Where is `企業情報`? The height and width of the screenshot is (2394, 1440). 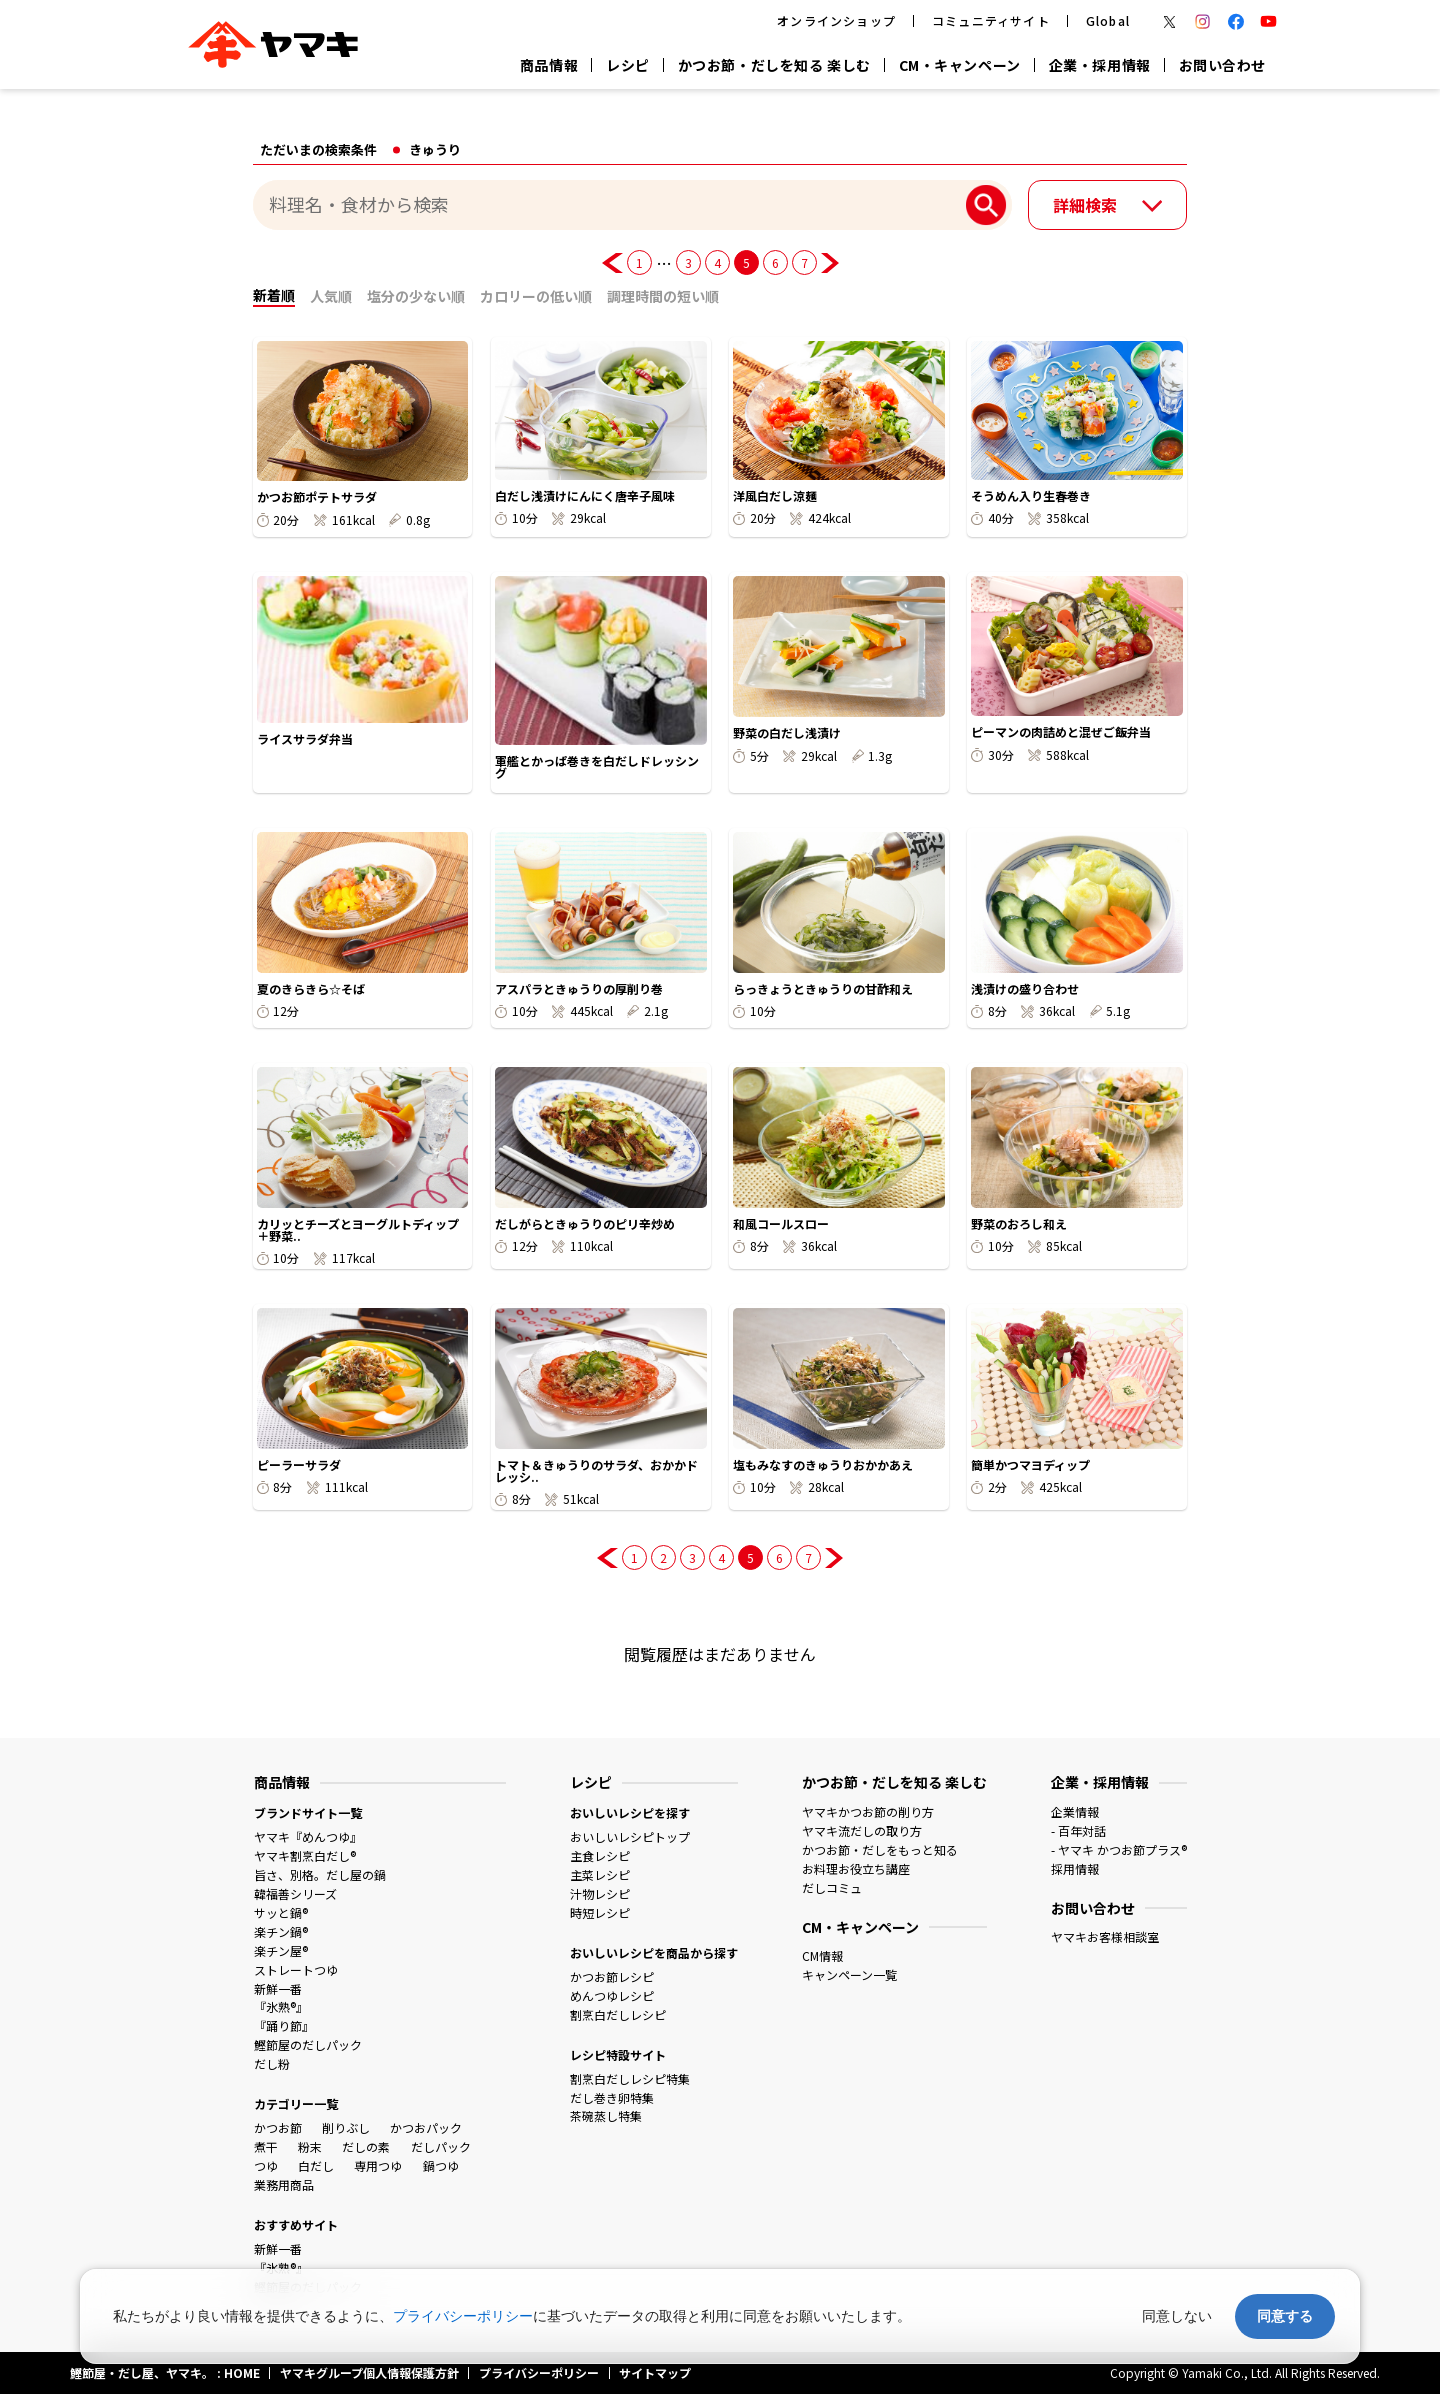 企業情報 is located at coordinates (1075, 1811).